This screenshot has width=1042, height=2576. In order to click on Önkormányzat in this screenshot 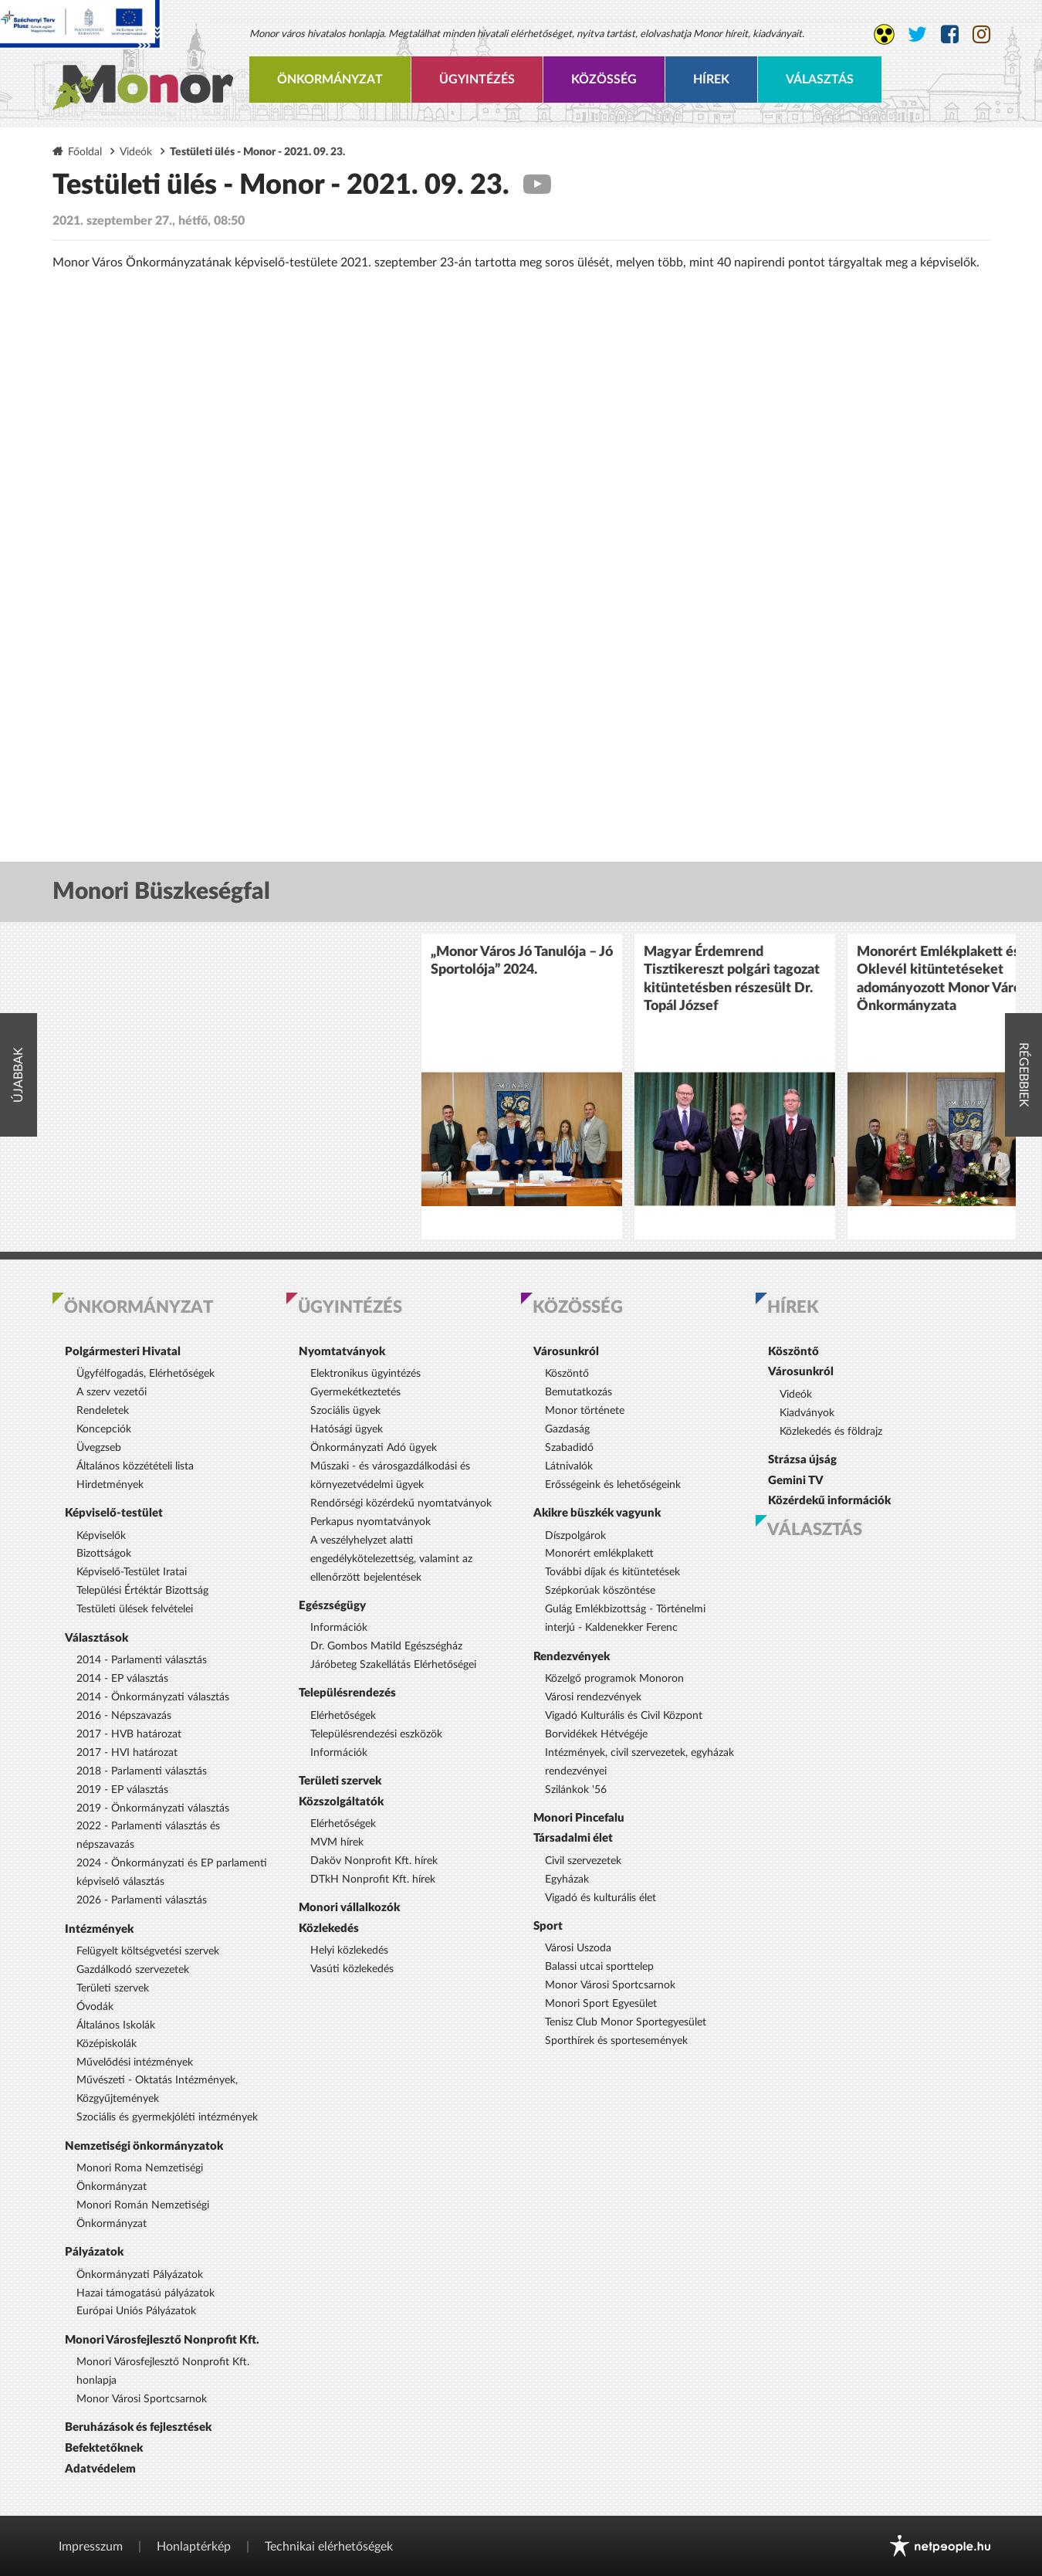, I will do `click(330, 79)`.